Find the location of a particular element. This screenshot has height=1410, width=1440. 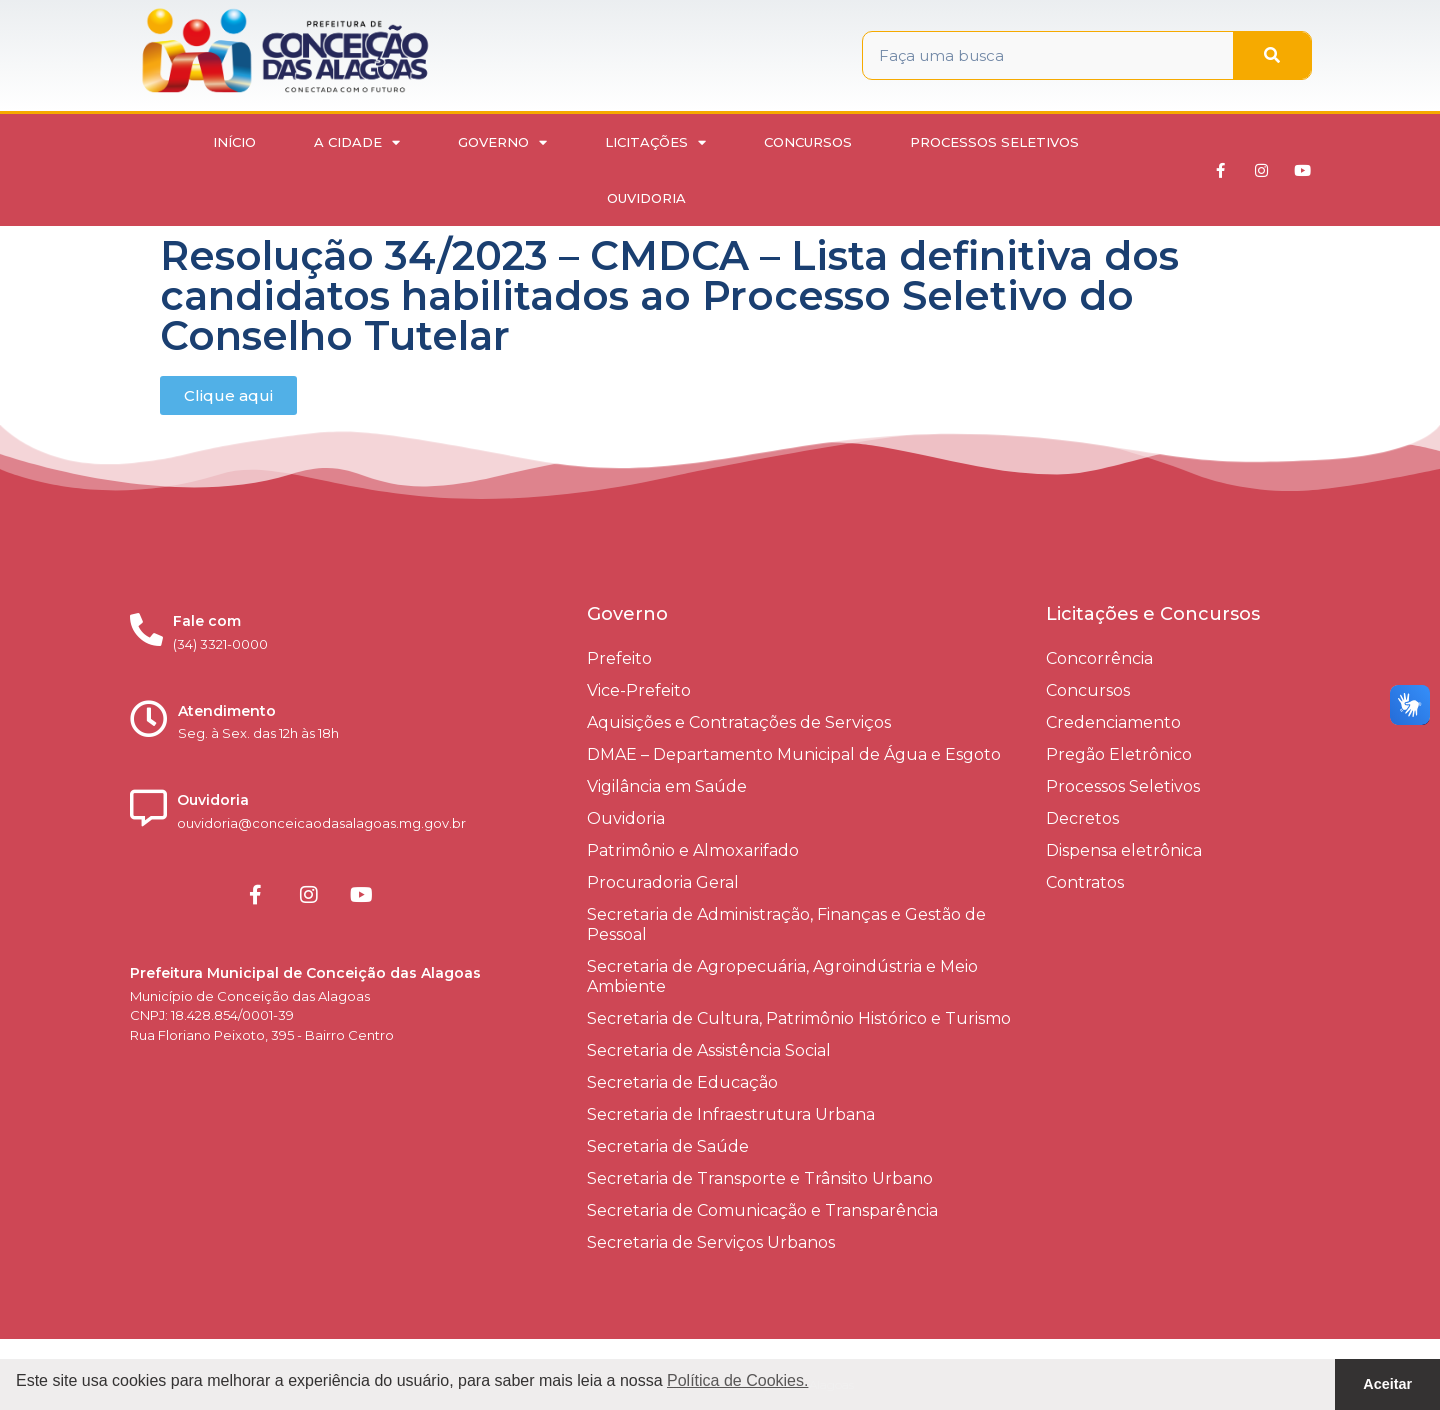

Patrimônio e Almoxarifado is located at coordinates (693, 850).